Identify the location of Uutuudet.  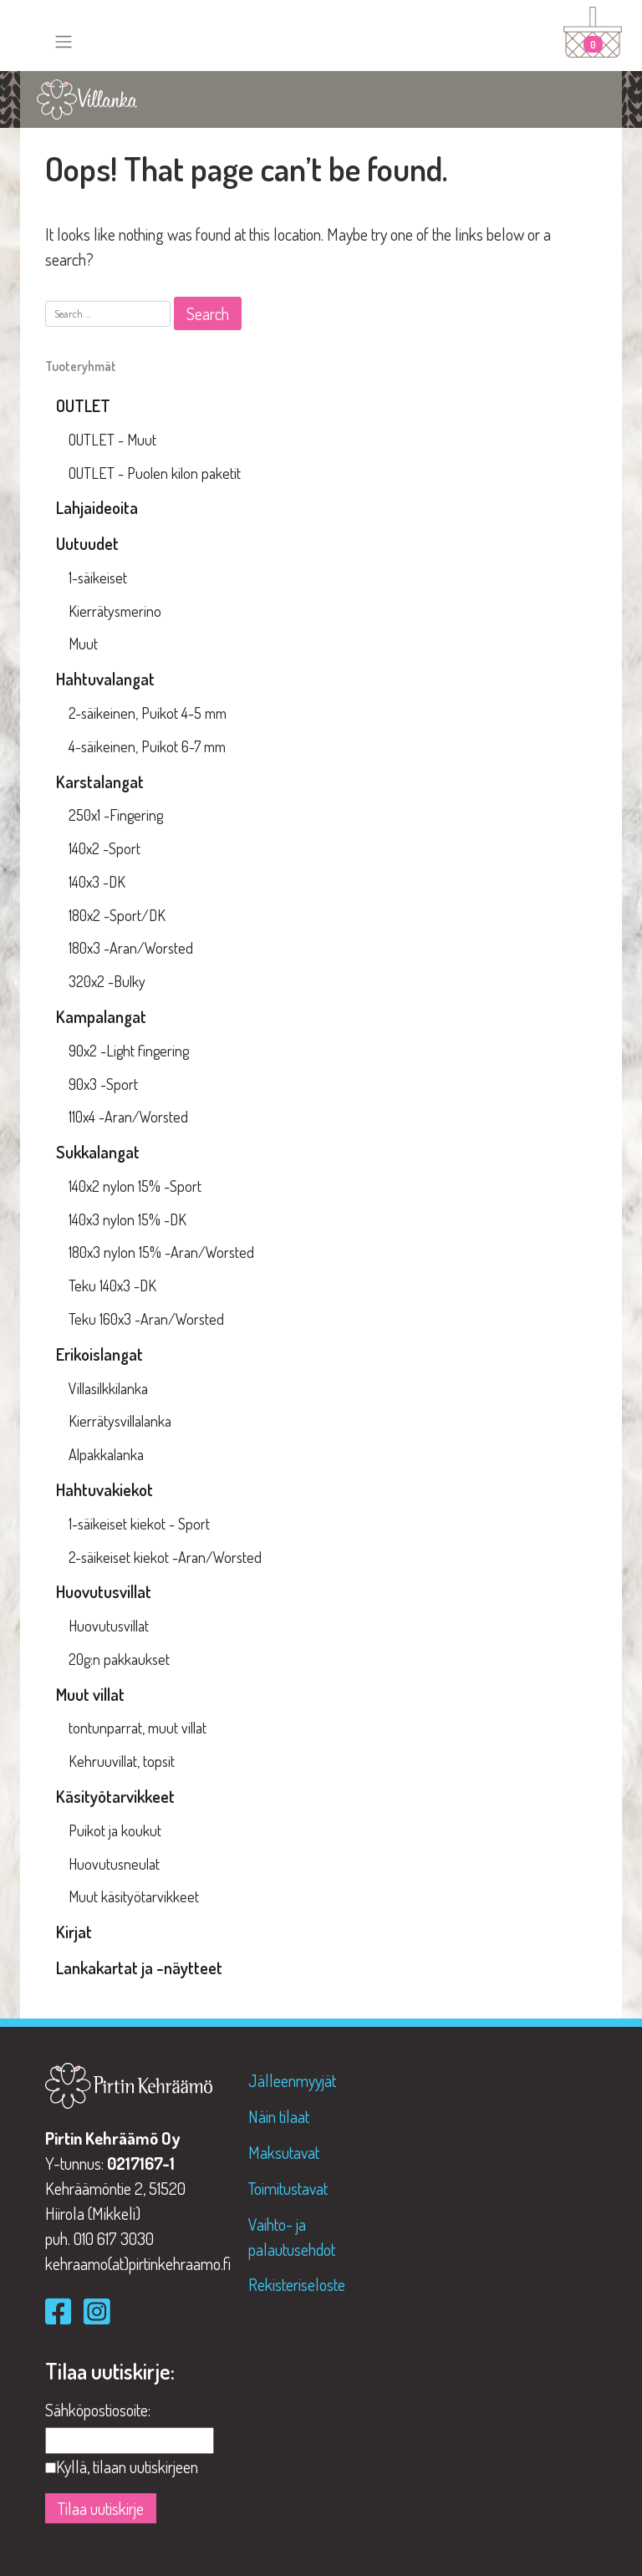
(87, 543).